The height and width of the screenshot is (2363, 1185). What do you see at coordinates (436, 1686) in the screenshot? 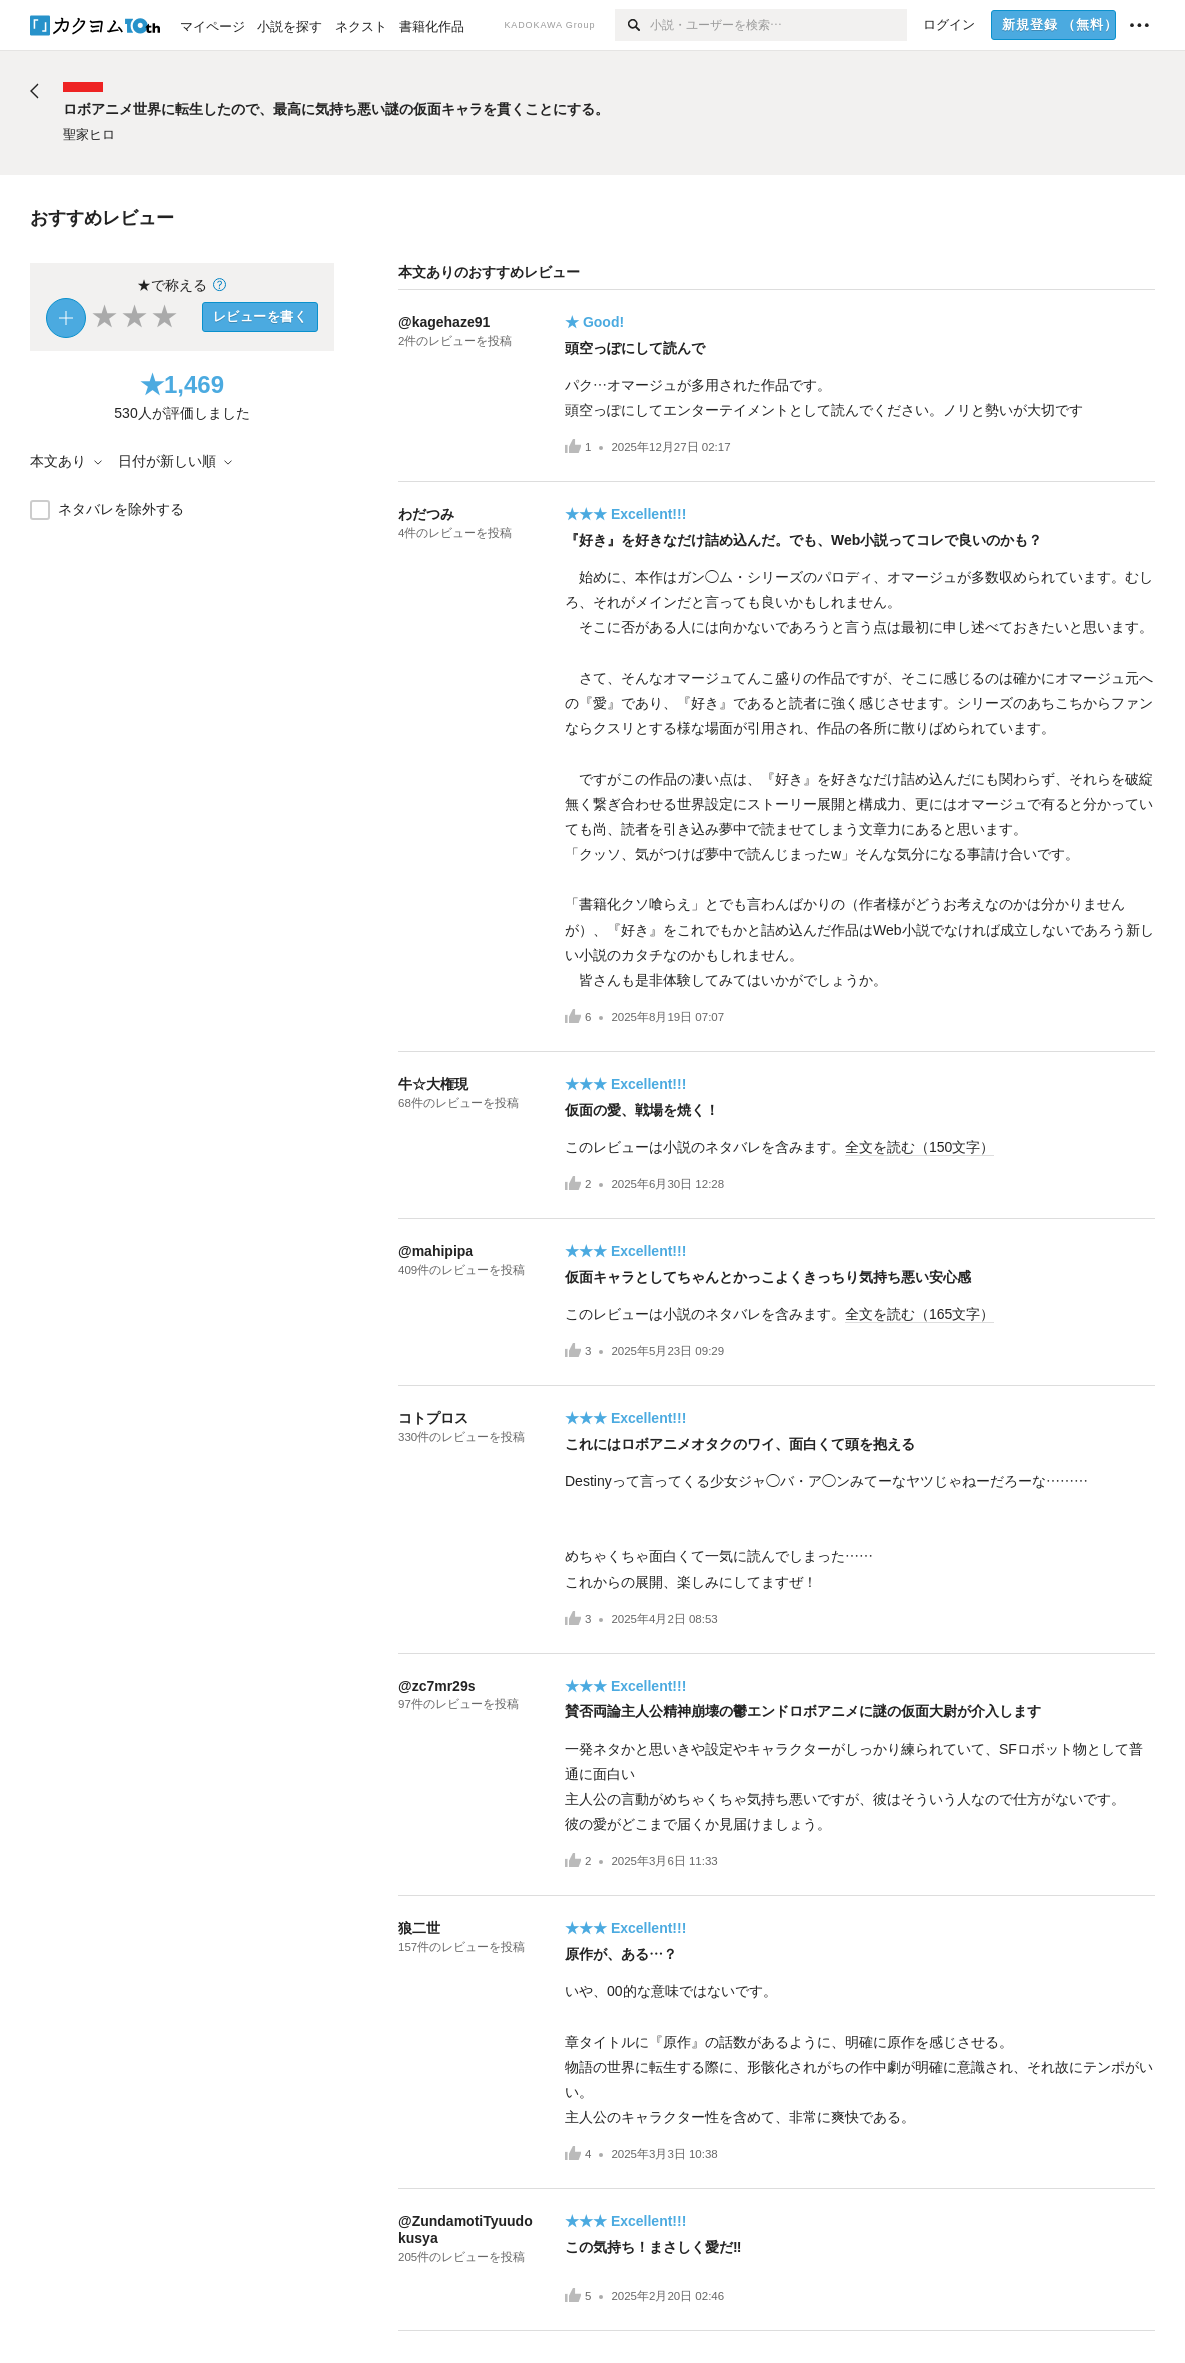
I see `@zc7mr29s` at bounding box center [436, 1686].